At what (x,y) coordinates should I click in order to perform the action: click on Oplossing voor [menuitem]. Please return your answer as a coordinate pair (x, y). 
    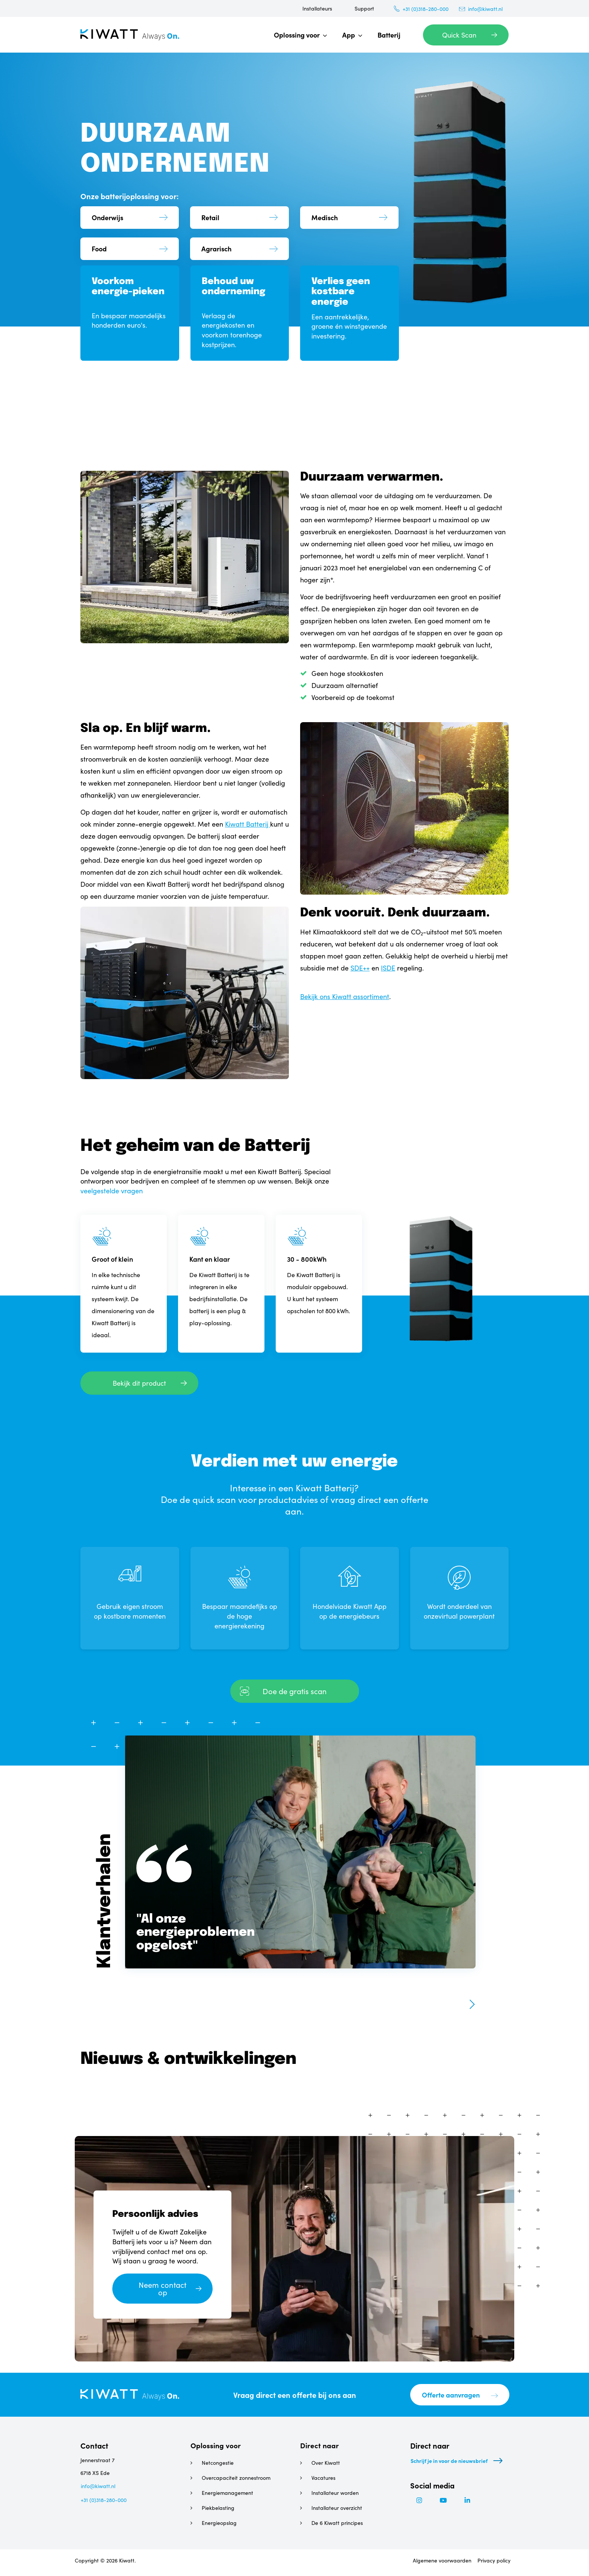
    Looking at the image, I should click on (297, 34).